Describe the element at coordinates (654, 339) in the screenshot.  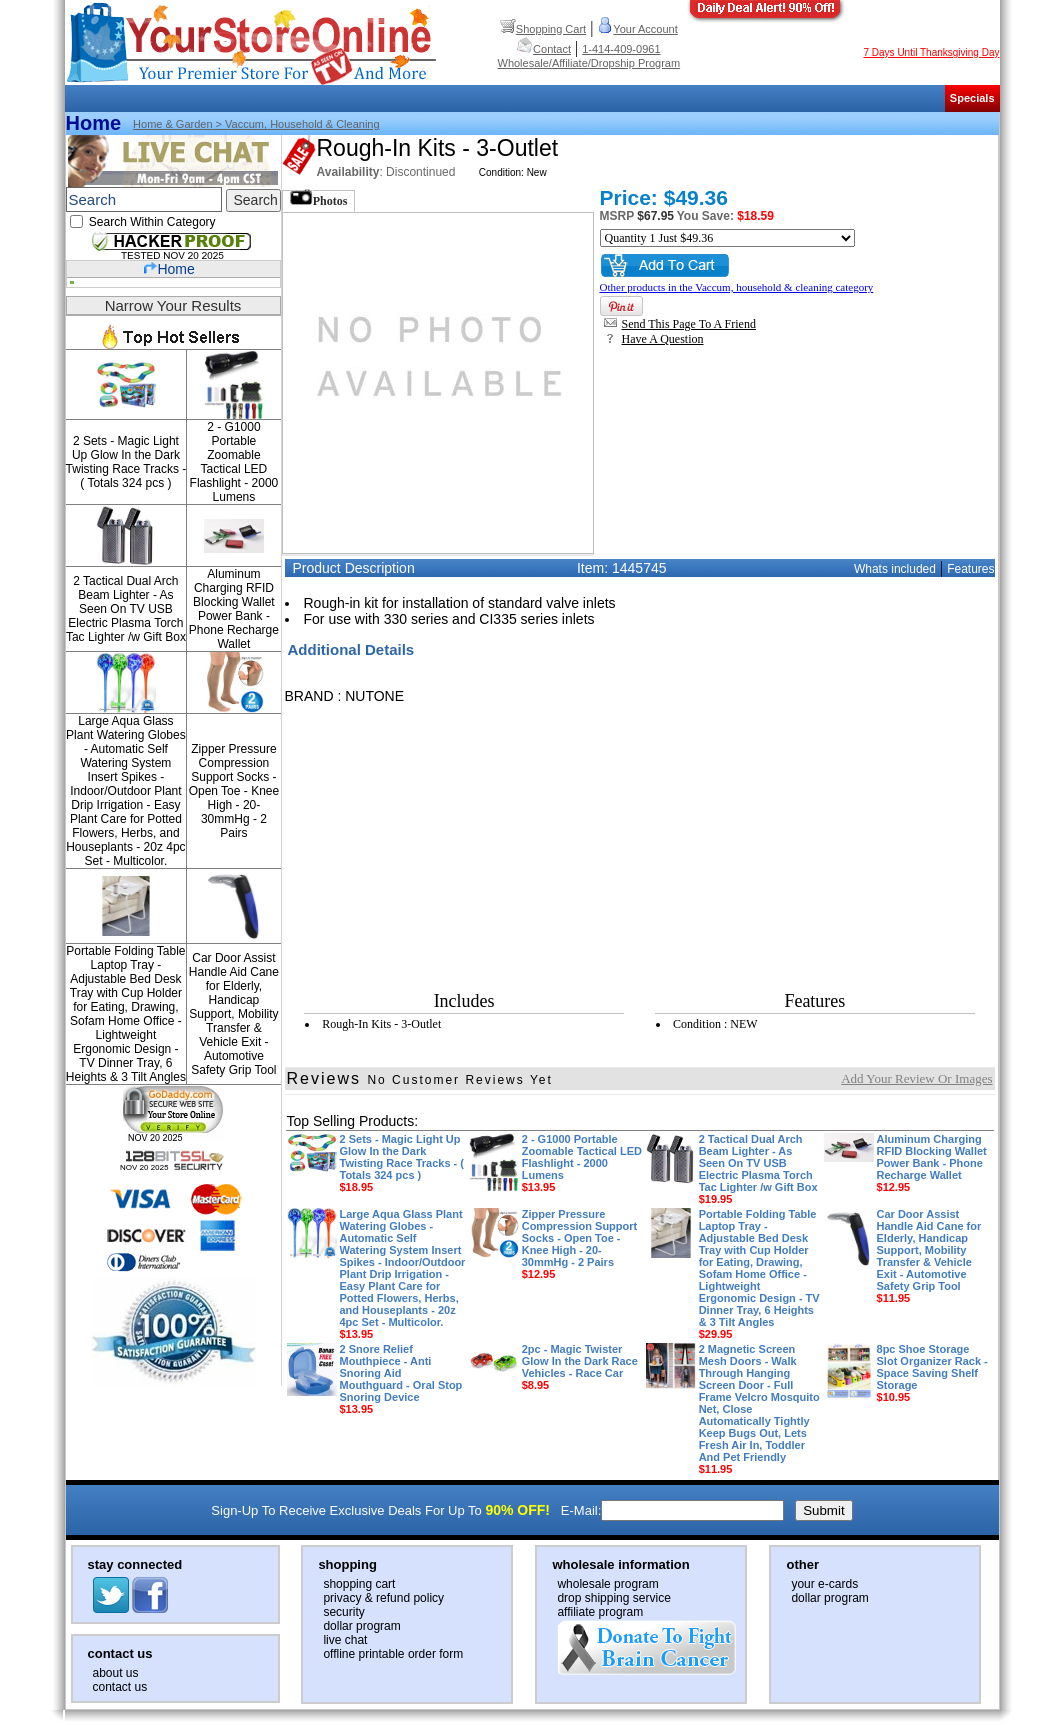
I see `Have A Question` at that location.